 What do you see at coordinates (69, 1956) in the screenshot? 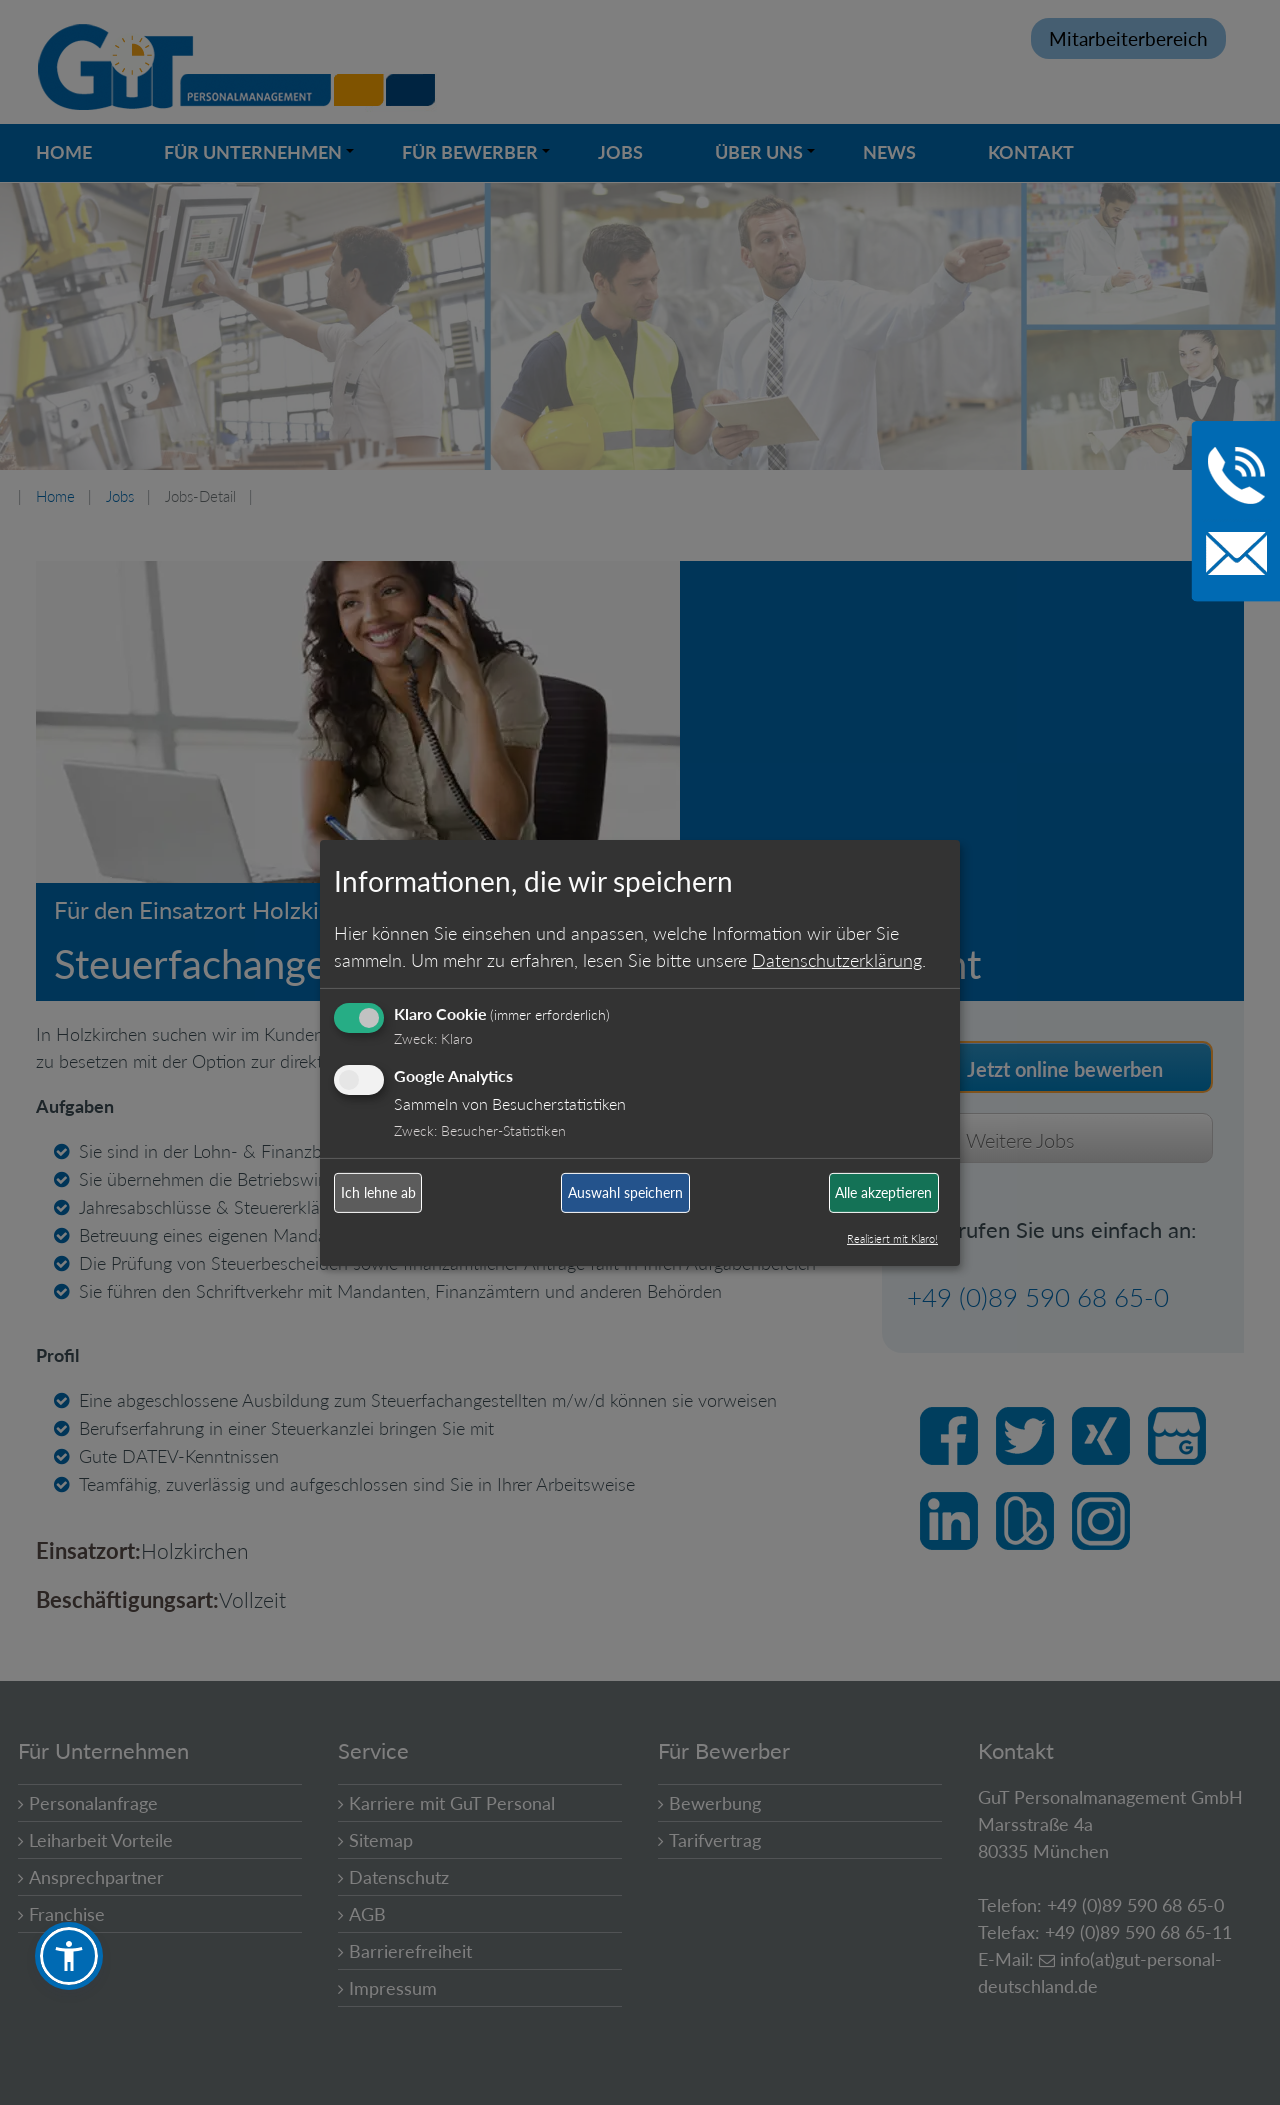
I see `[button]` at bounding box center [69, 1956].